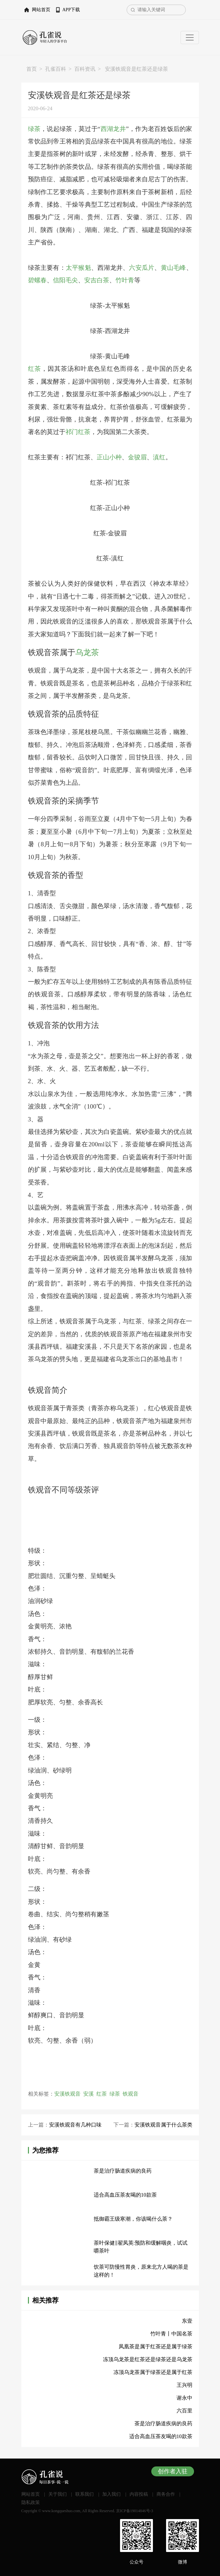  What do you see at coordinates (184, 2385) in the screenshot?
I see `王兴明` at bounding box center [184, 2385].